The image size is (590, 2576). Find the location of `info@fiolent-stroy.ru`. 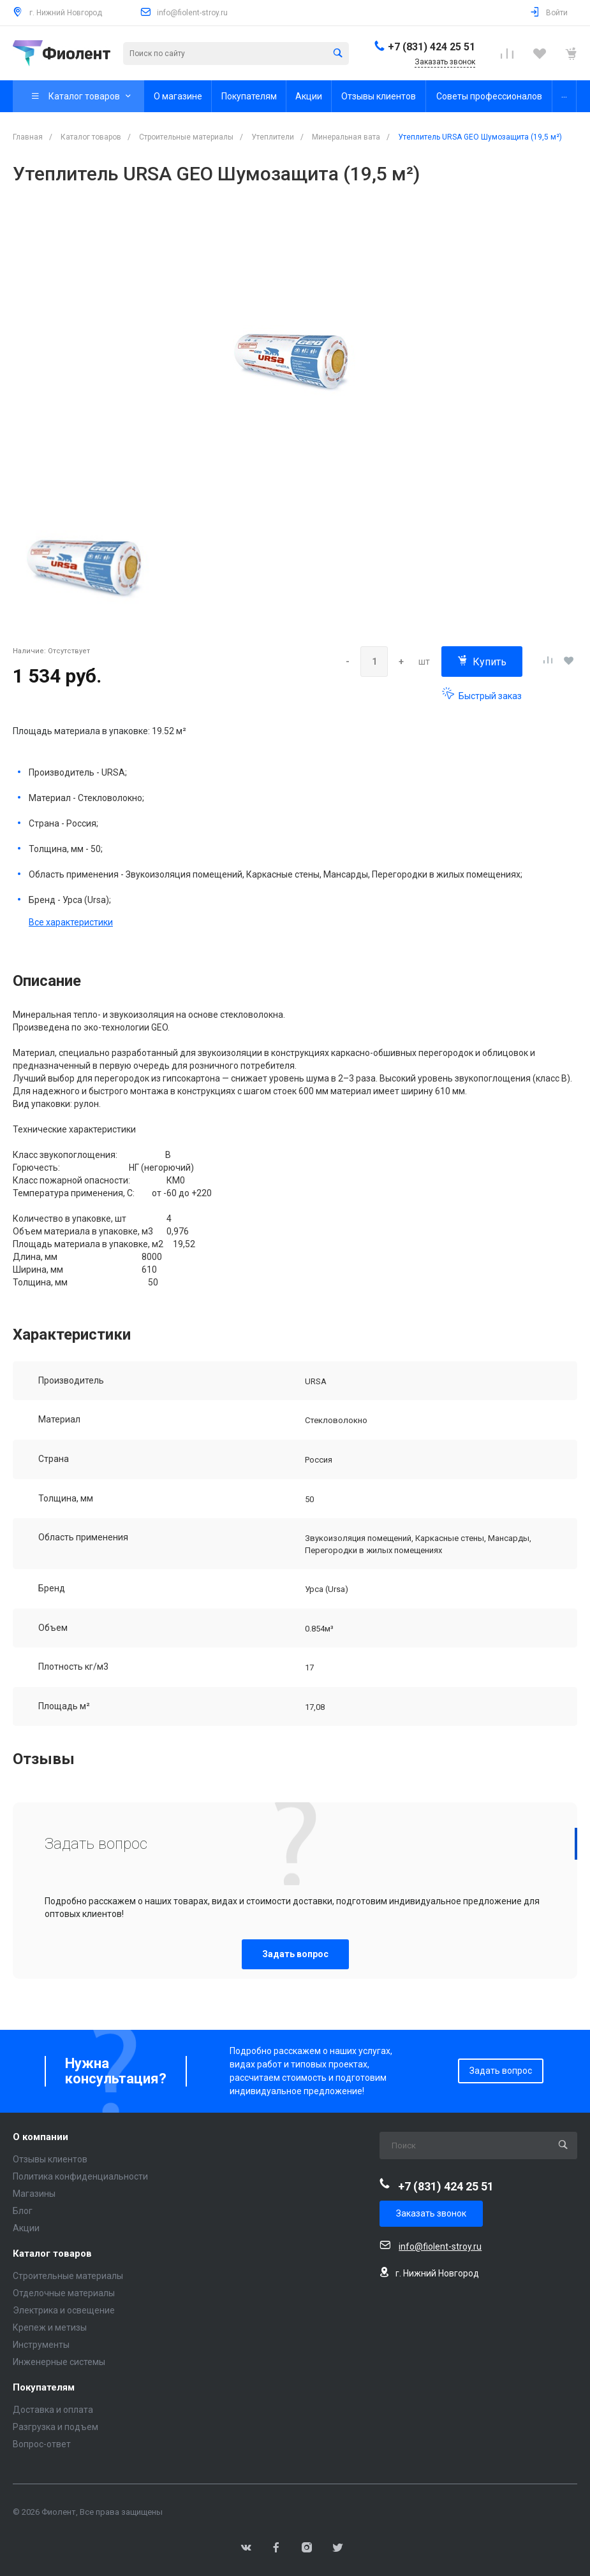

info@fiolent-stroy.ru is located at coordinates (192, 12).